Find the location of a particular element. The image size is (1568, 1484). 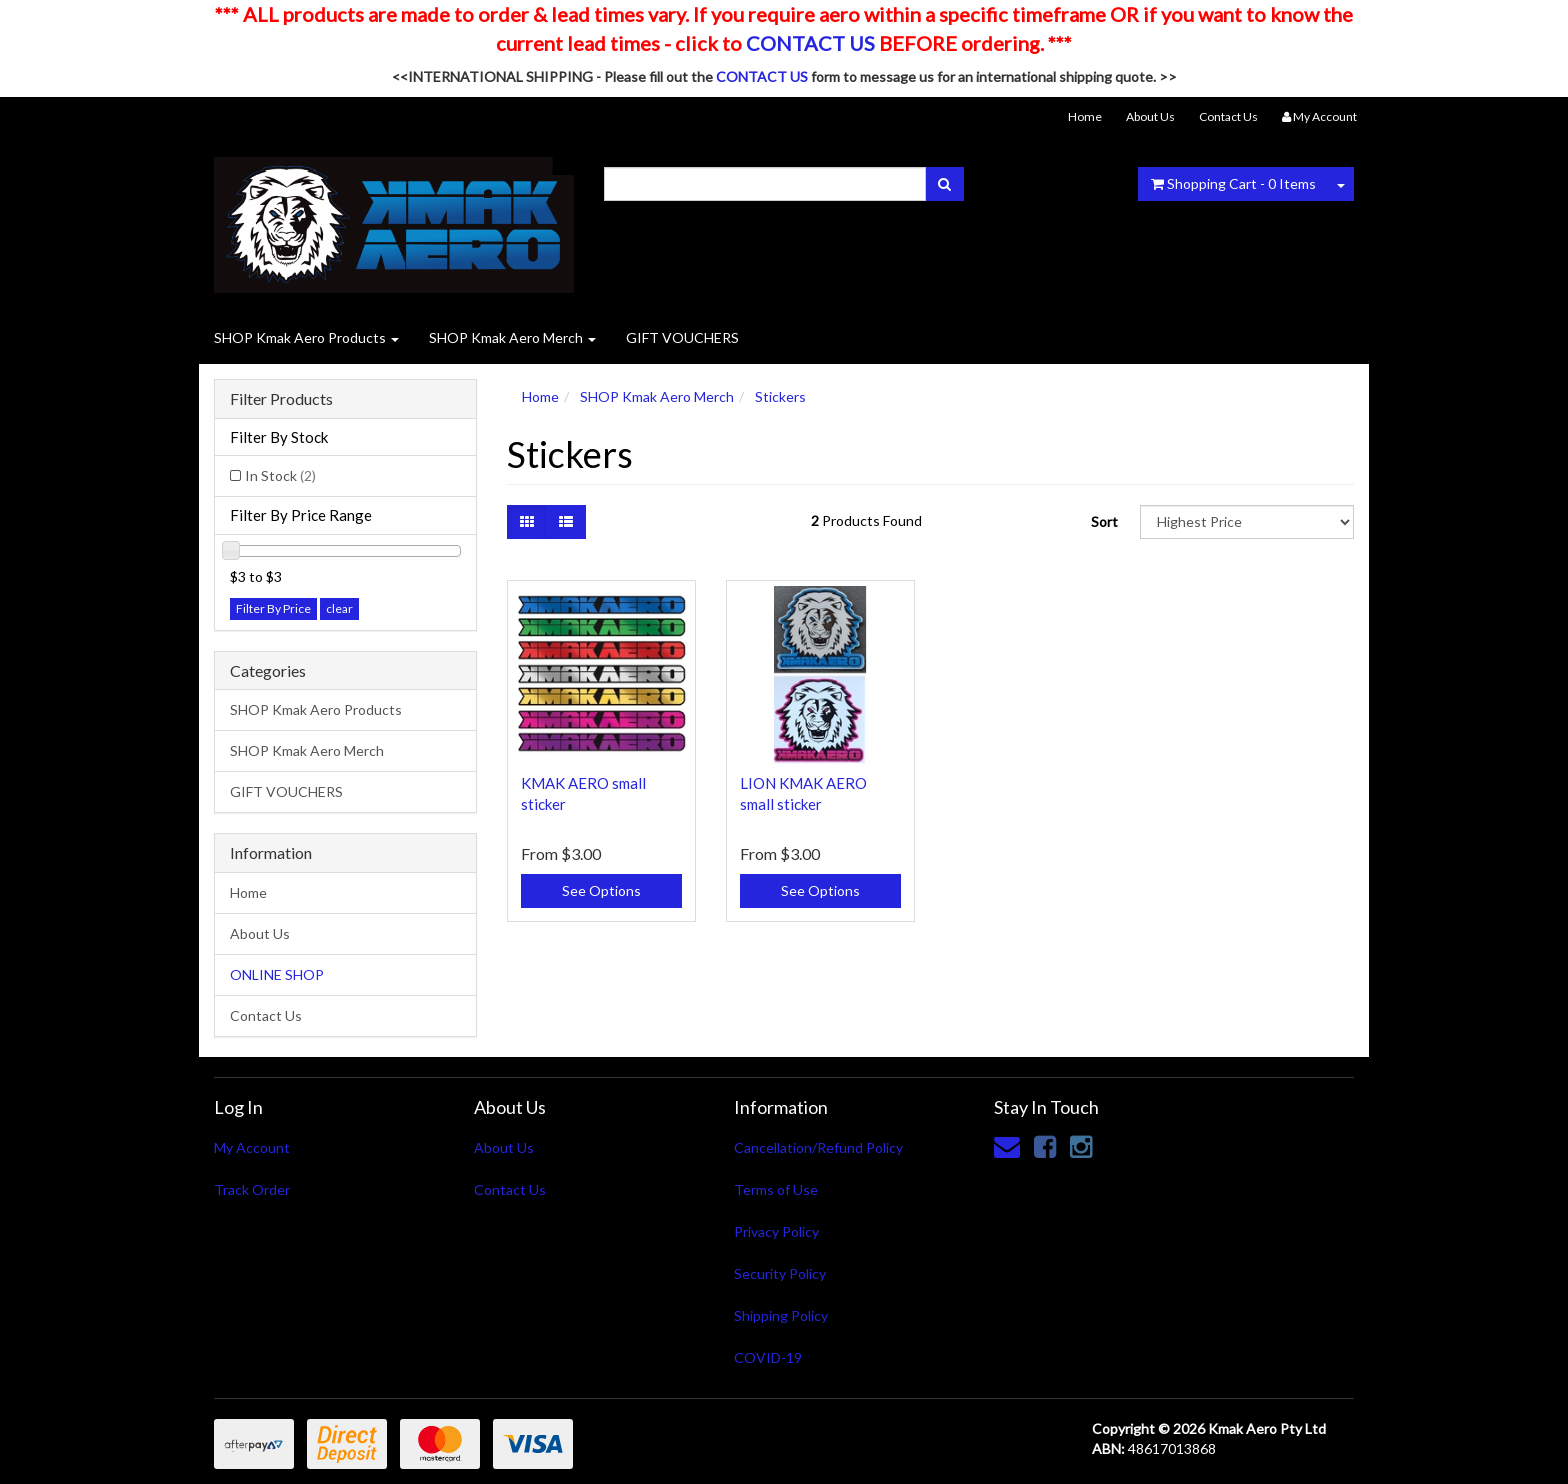

Contact Us is located at coordinates (1228, 116).